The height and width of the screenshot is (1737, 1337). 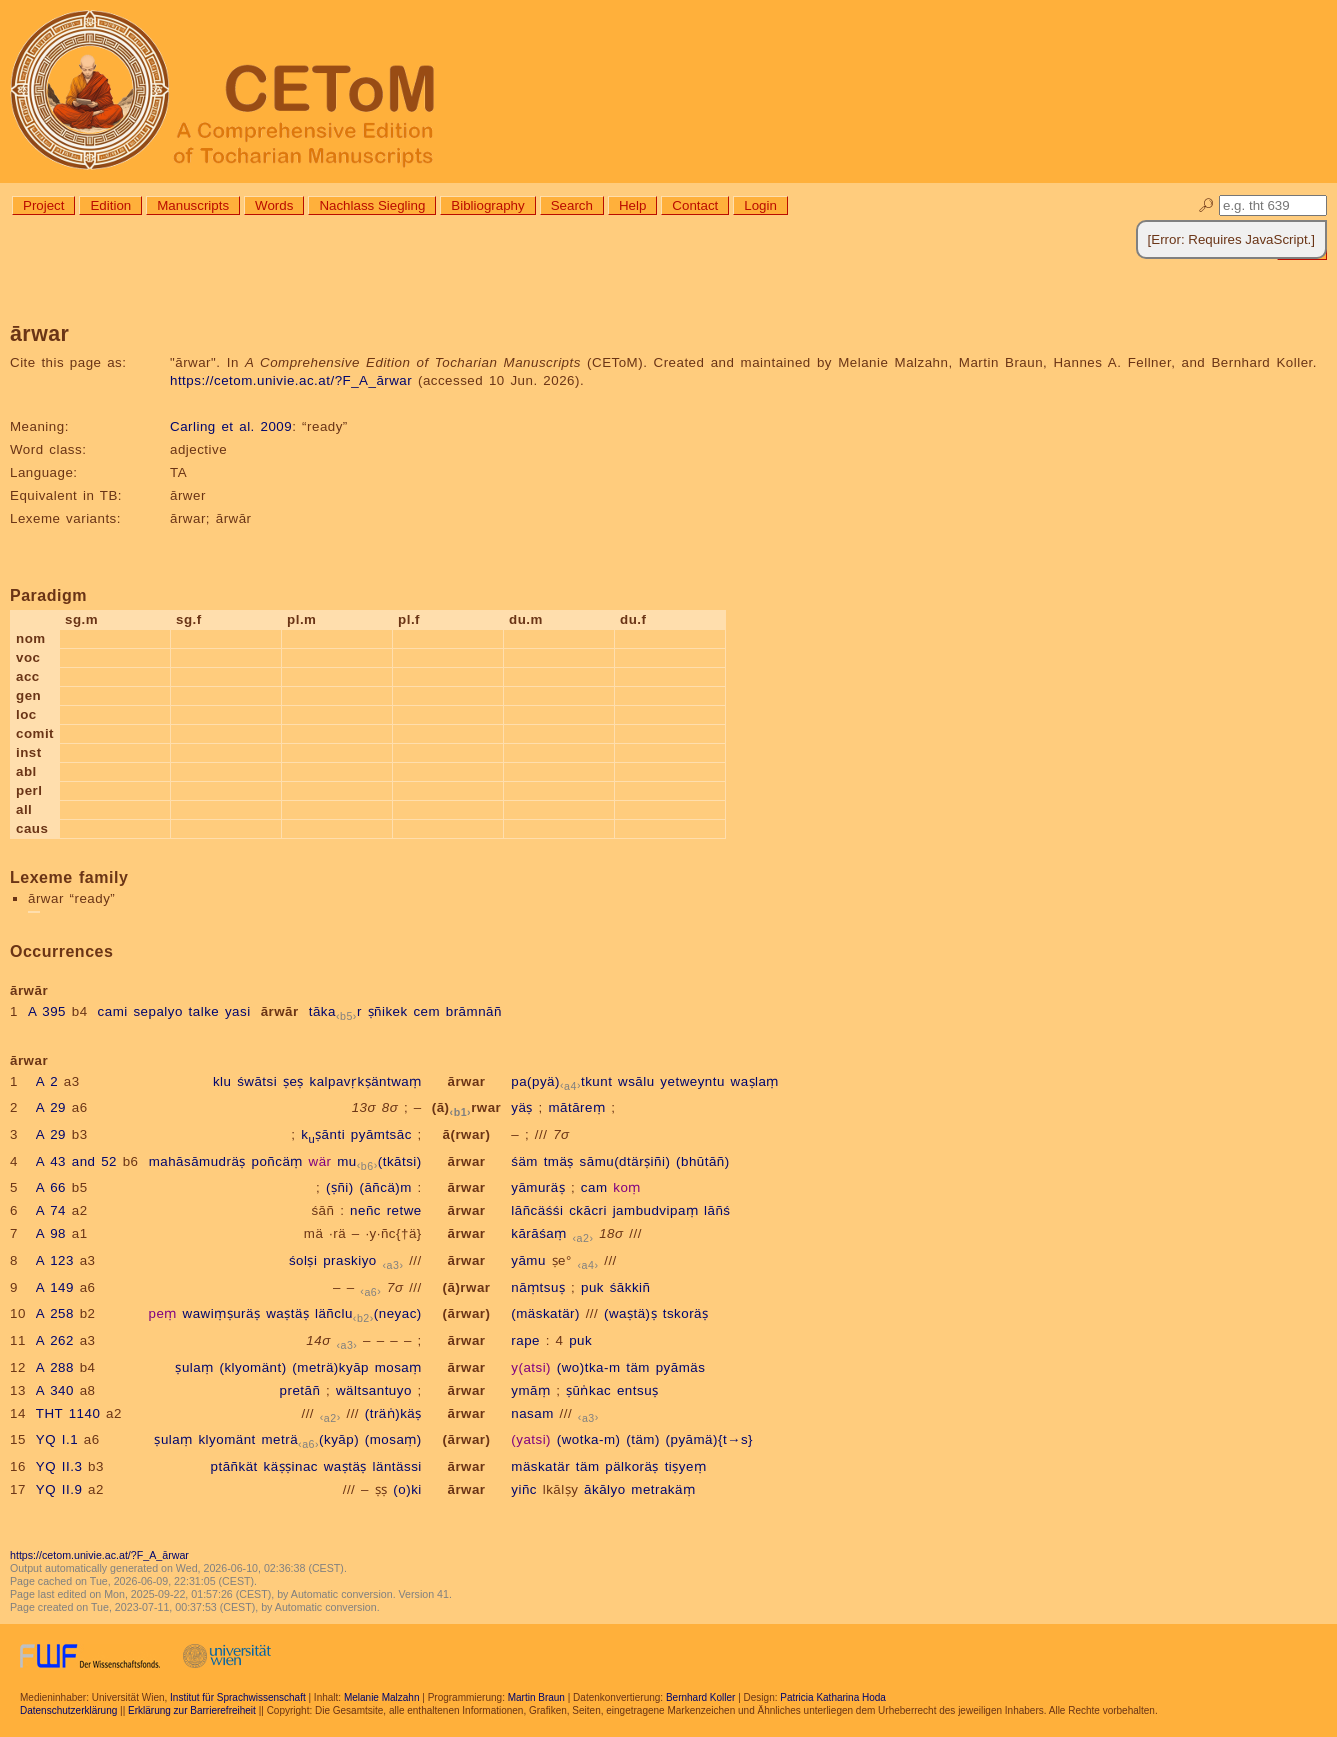 I want to click on Bibliography, so click(x=487, y=205).